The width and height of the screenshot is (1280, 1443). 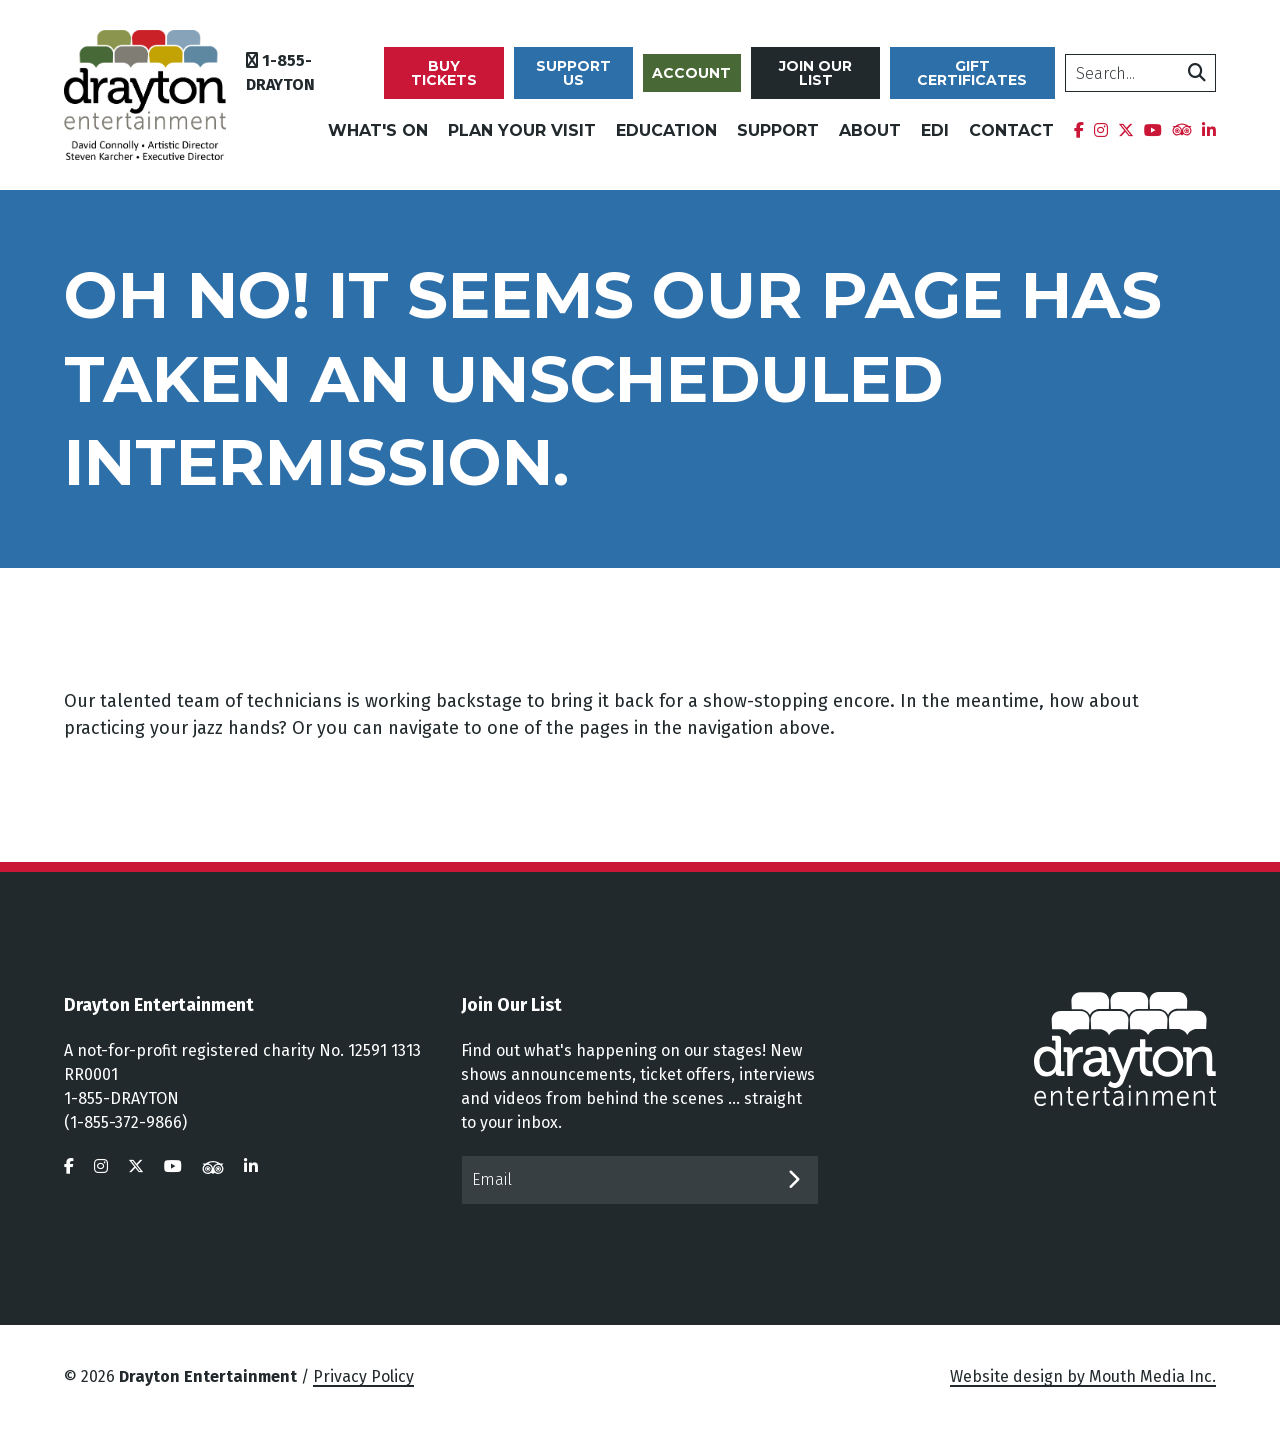 I want to click on Join Our List, so click(x=823, y=80).